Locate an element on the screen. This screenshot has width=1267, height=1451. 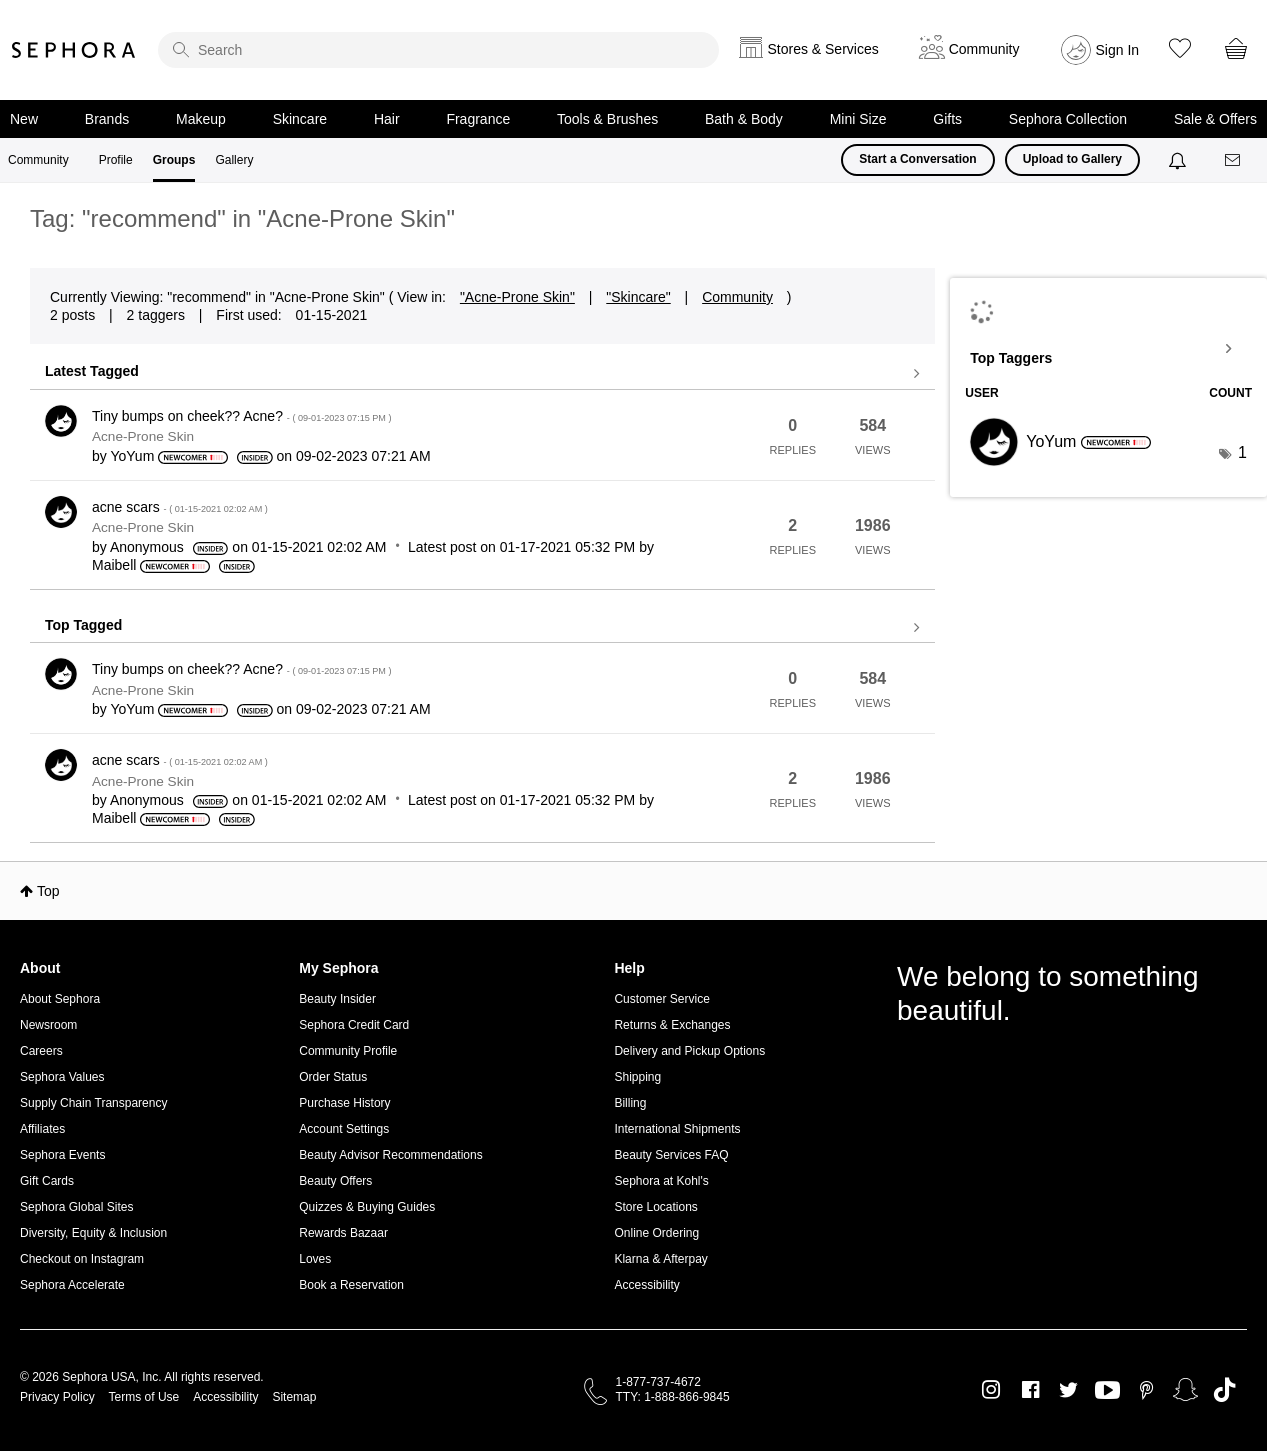
Tiny bumps on cheek?? Acne? is located at coordinates (242, 416).